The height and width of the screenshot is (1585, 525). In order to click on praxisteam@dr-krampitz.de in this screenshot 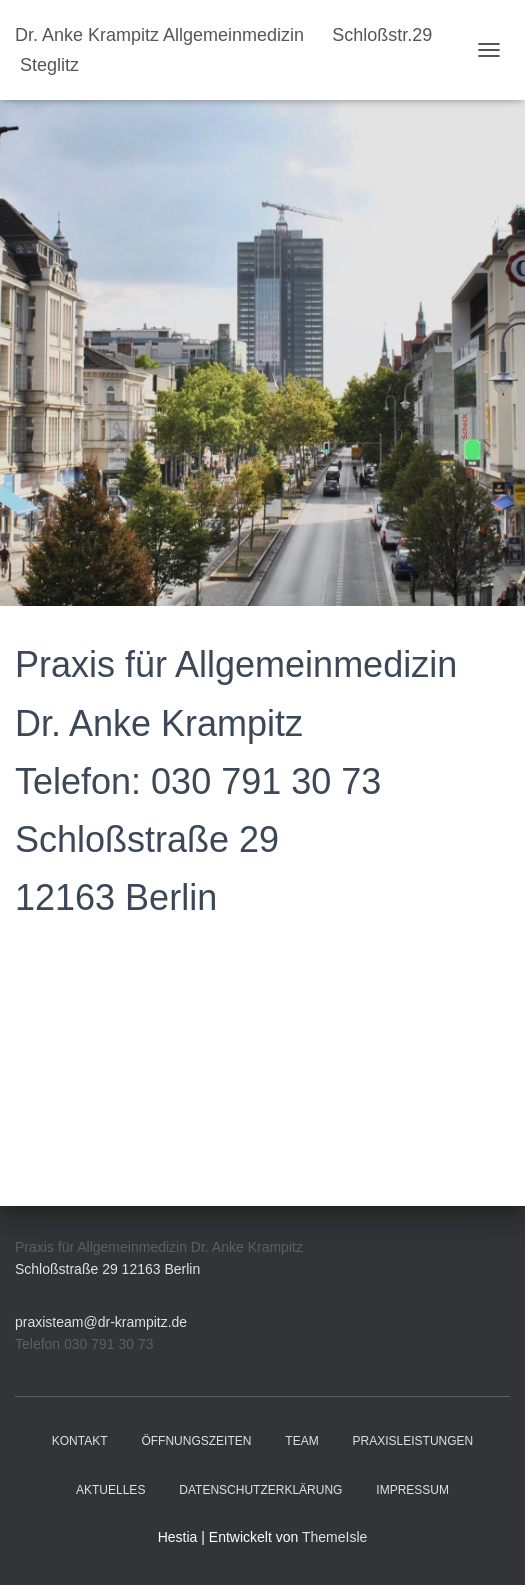, I will do `click(101, 1322)`.